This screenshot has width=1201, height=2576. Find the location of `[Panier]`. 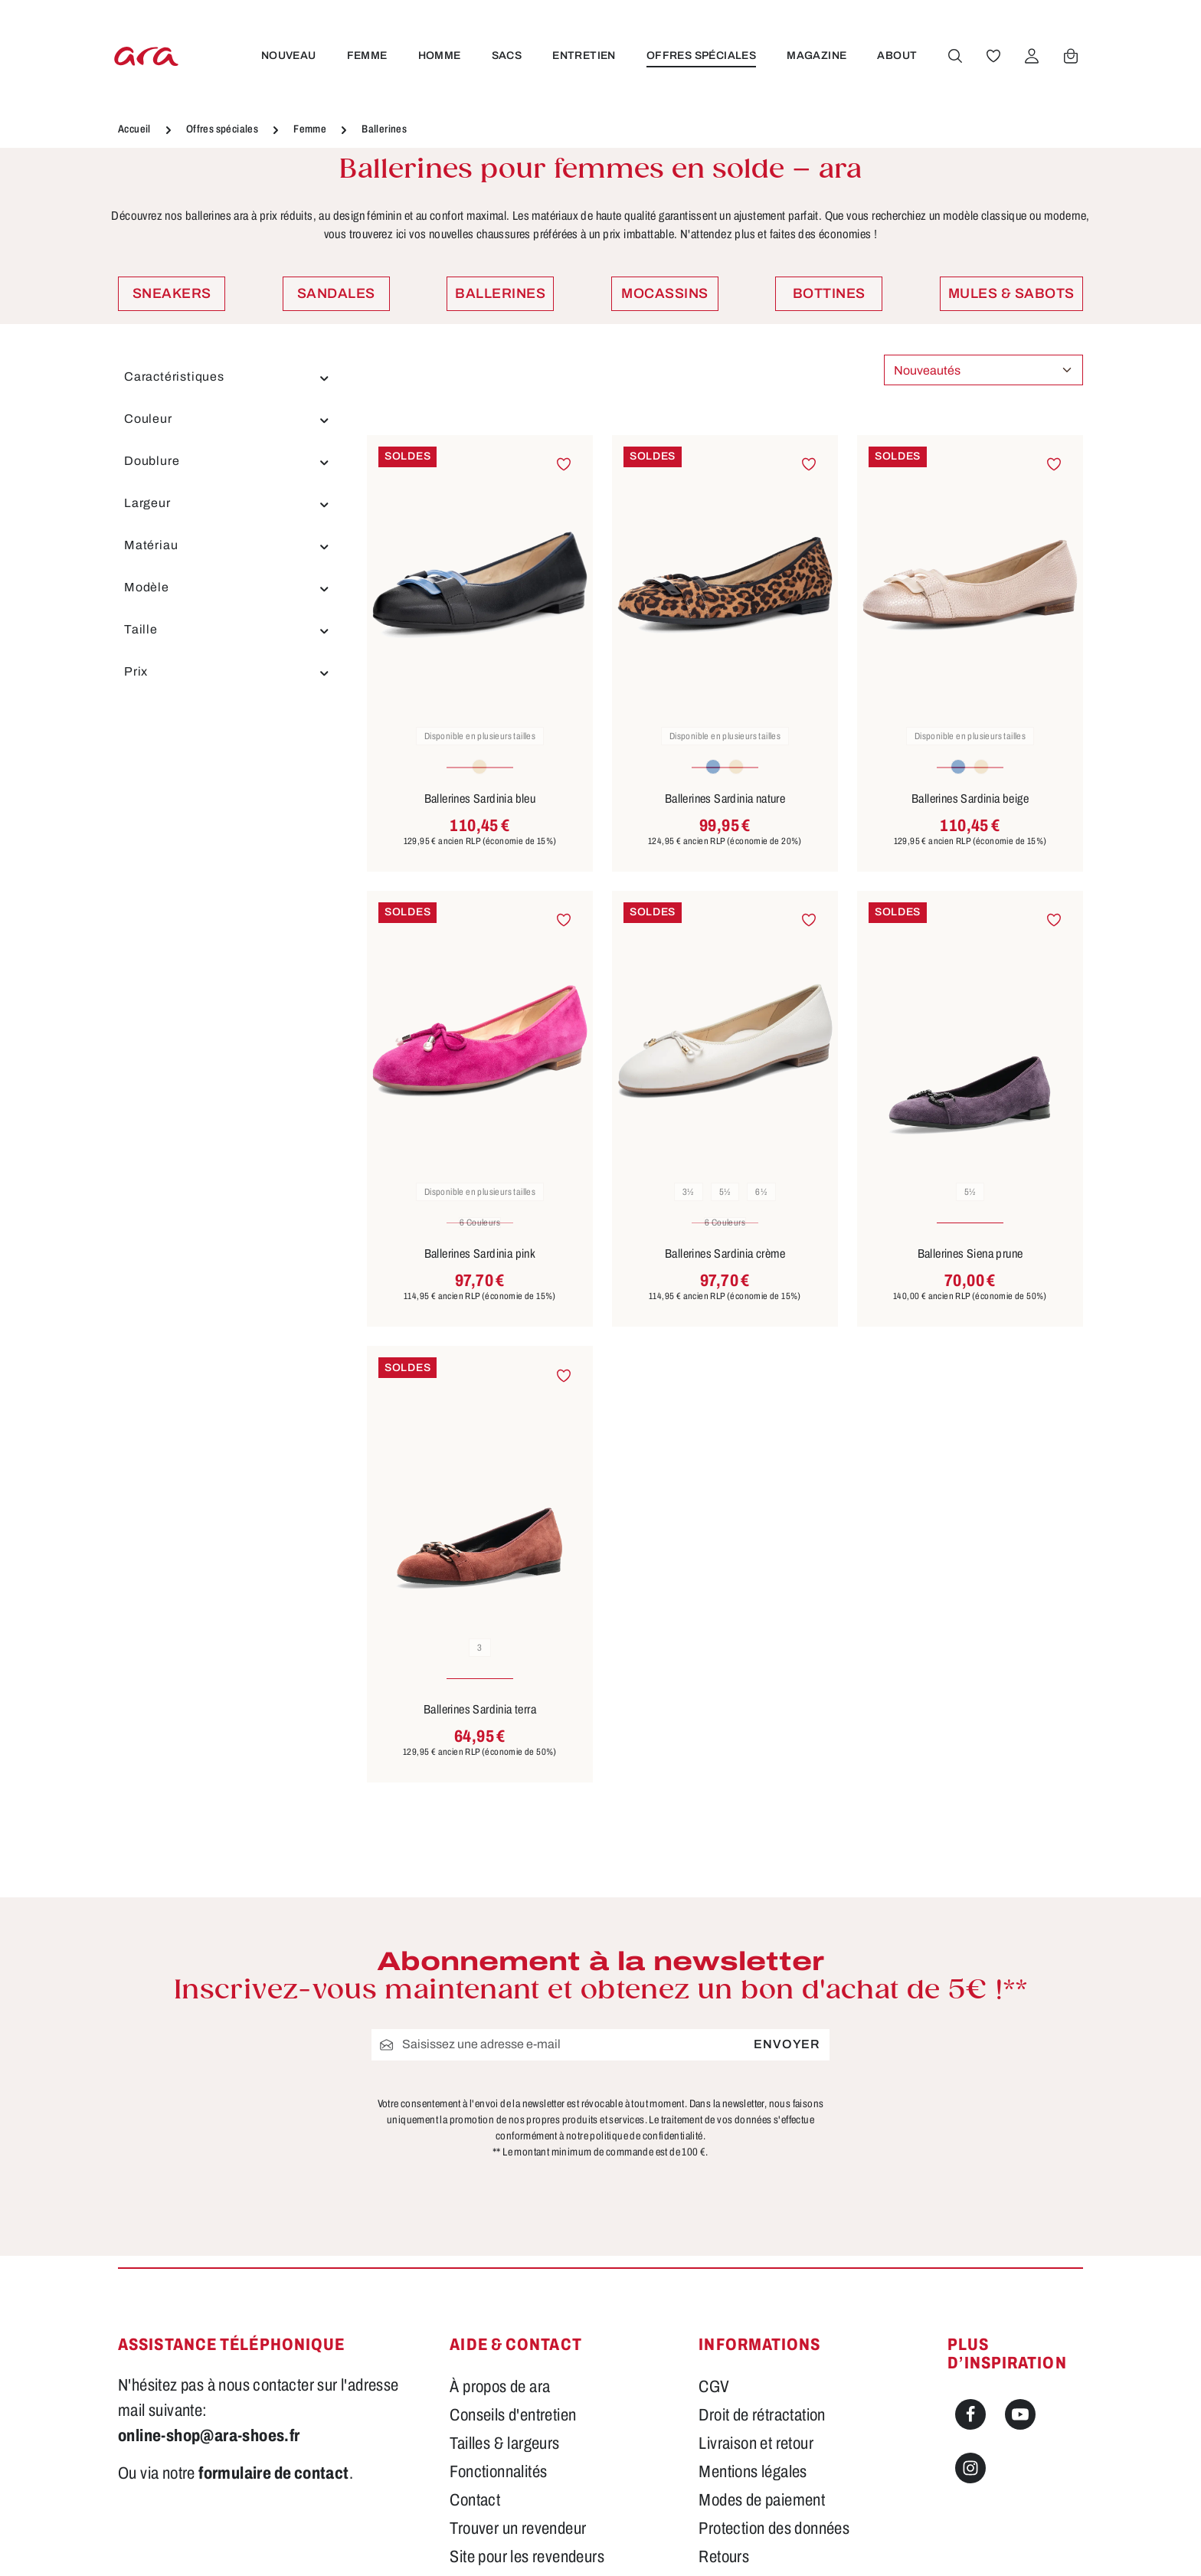

[Panier] is located at coordinates (1069, 56).